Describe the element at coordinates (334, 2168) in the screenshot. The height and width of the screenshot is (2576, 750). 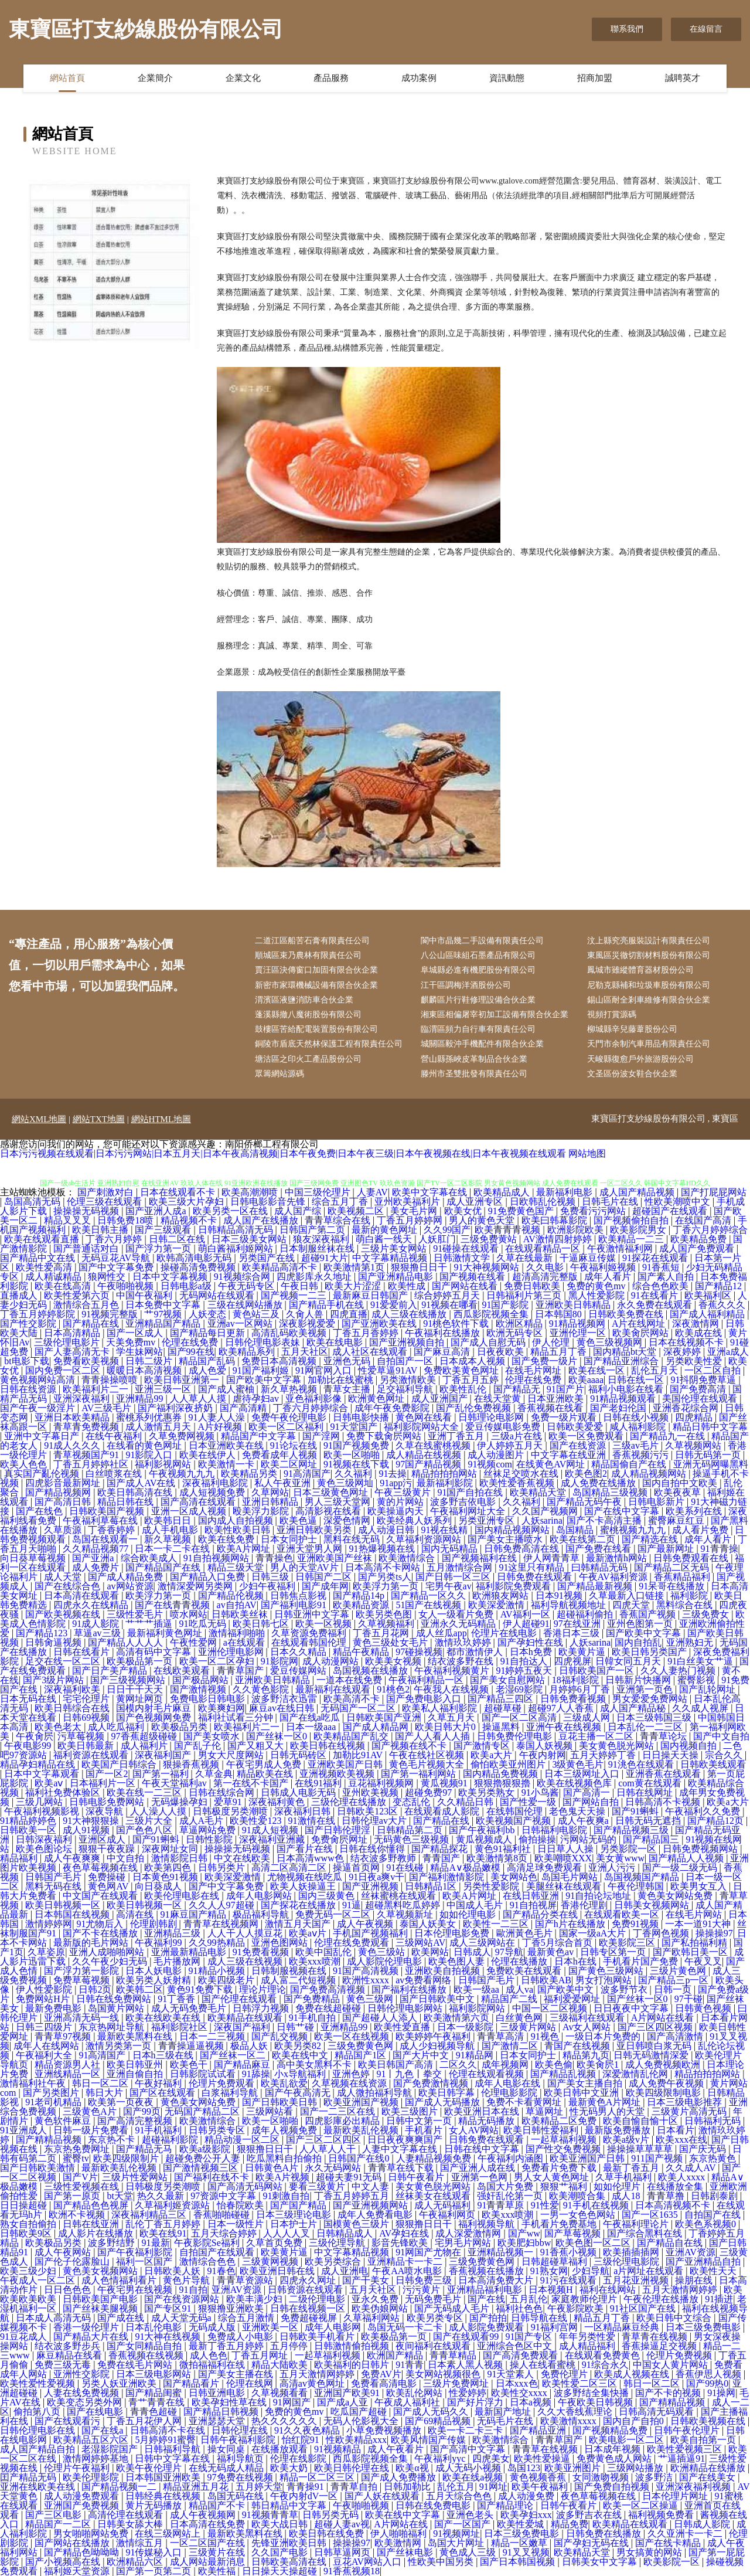
I see `永久无码网站` at that location.